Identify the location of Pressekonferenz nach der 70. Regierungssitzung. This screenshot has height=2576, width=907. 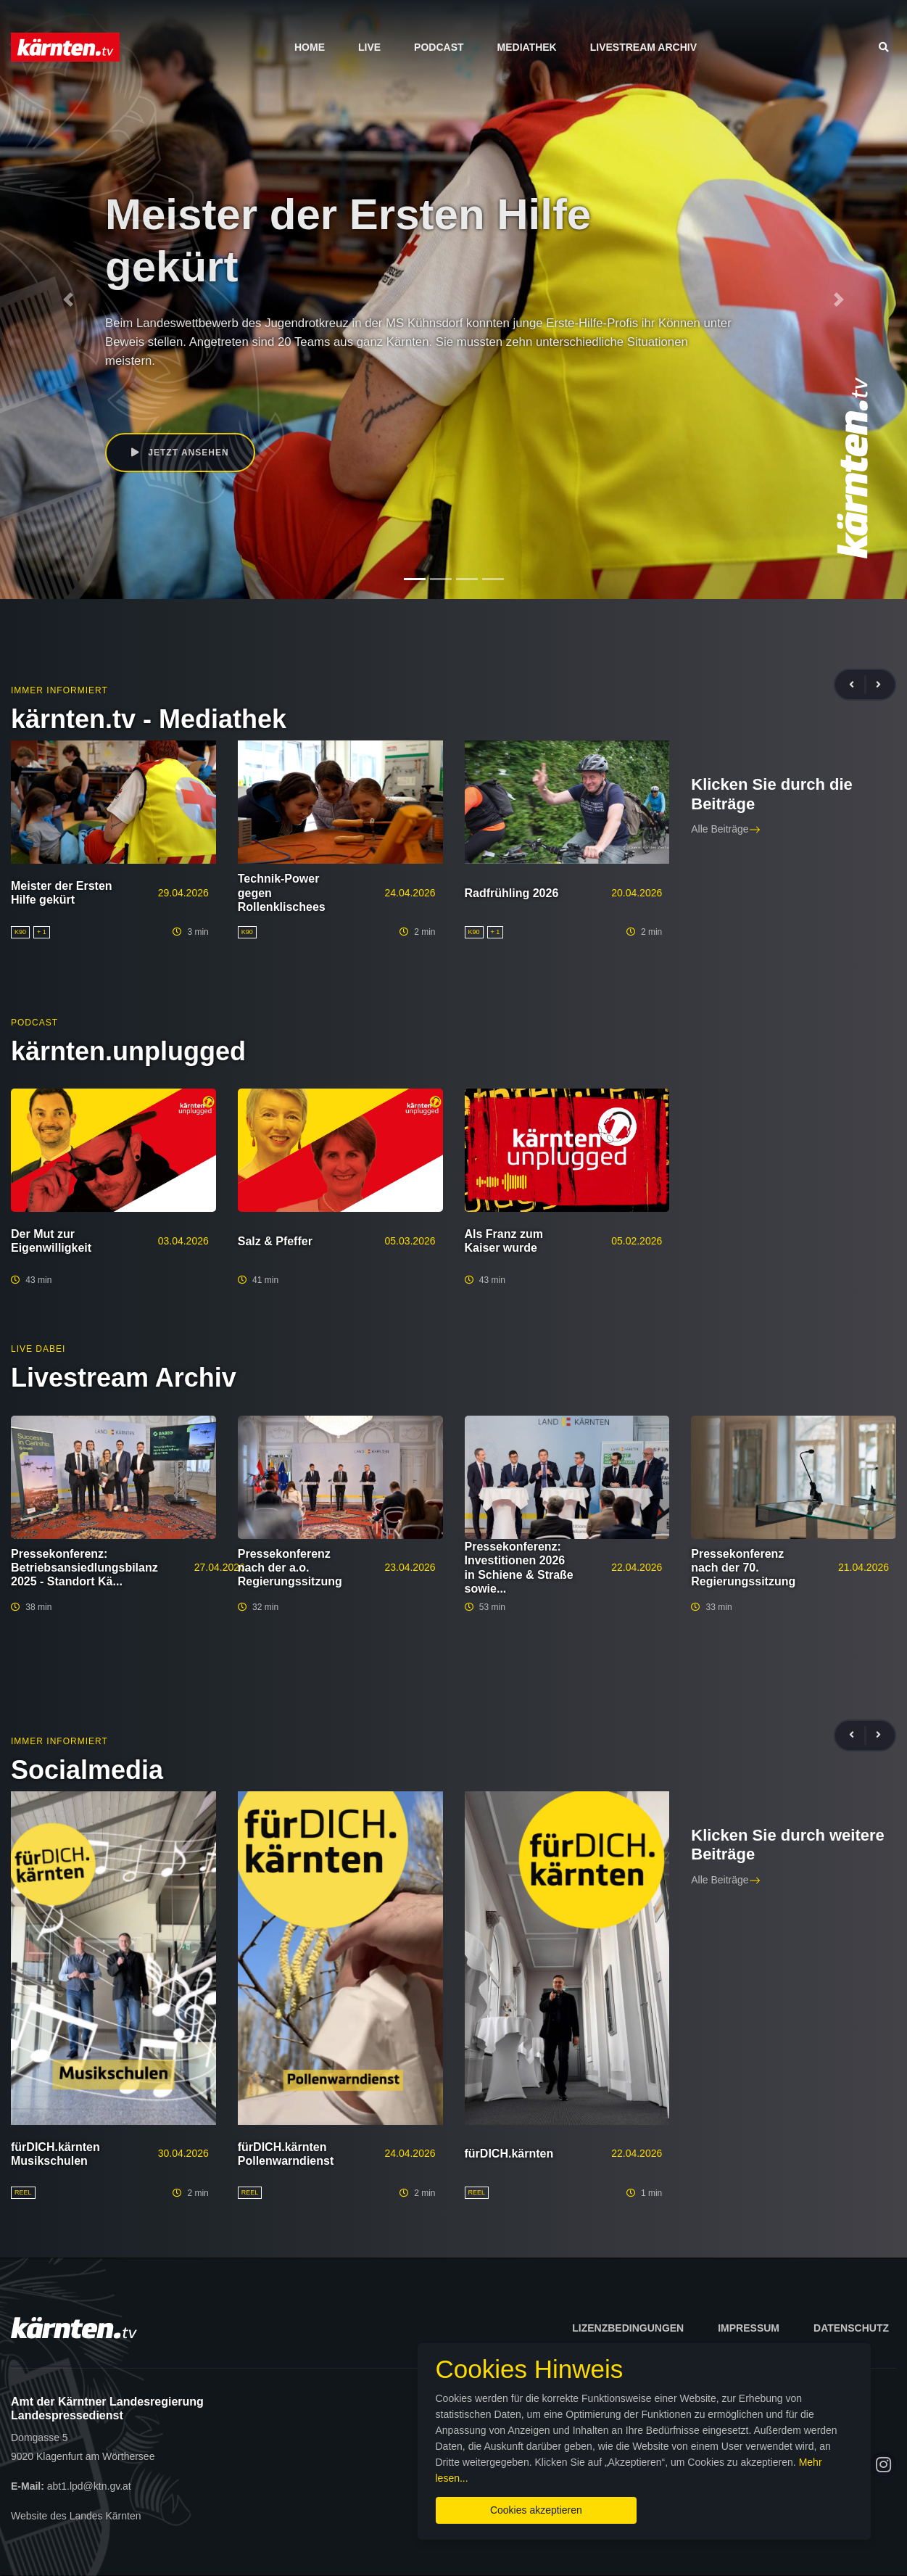
(743, 1568).